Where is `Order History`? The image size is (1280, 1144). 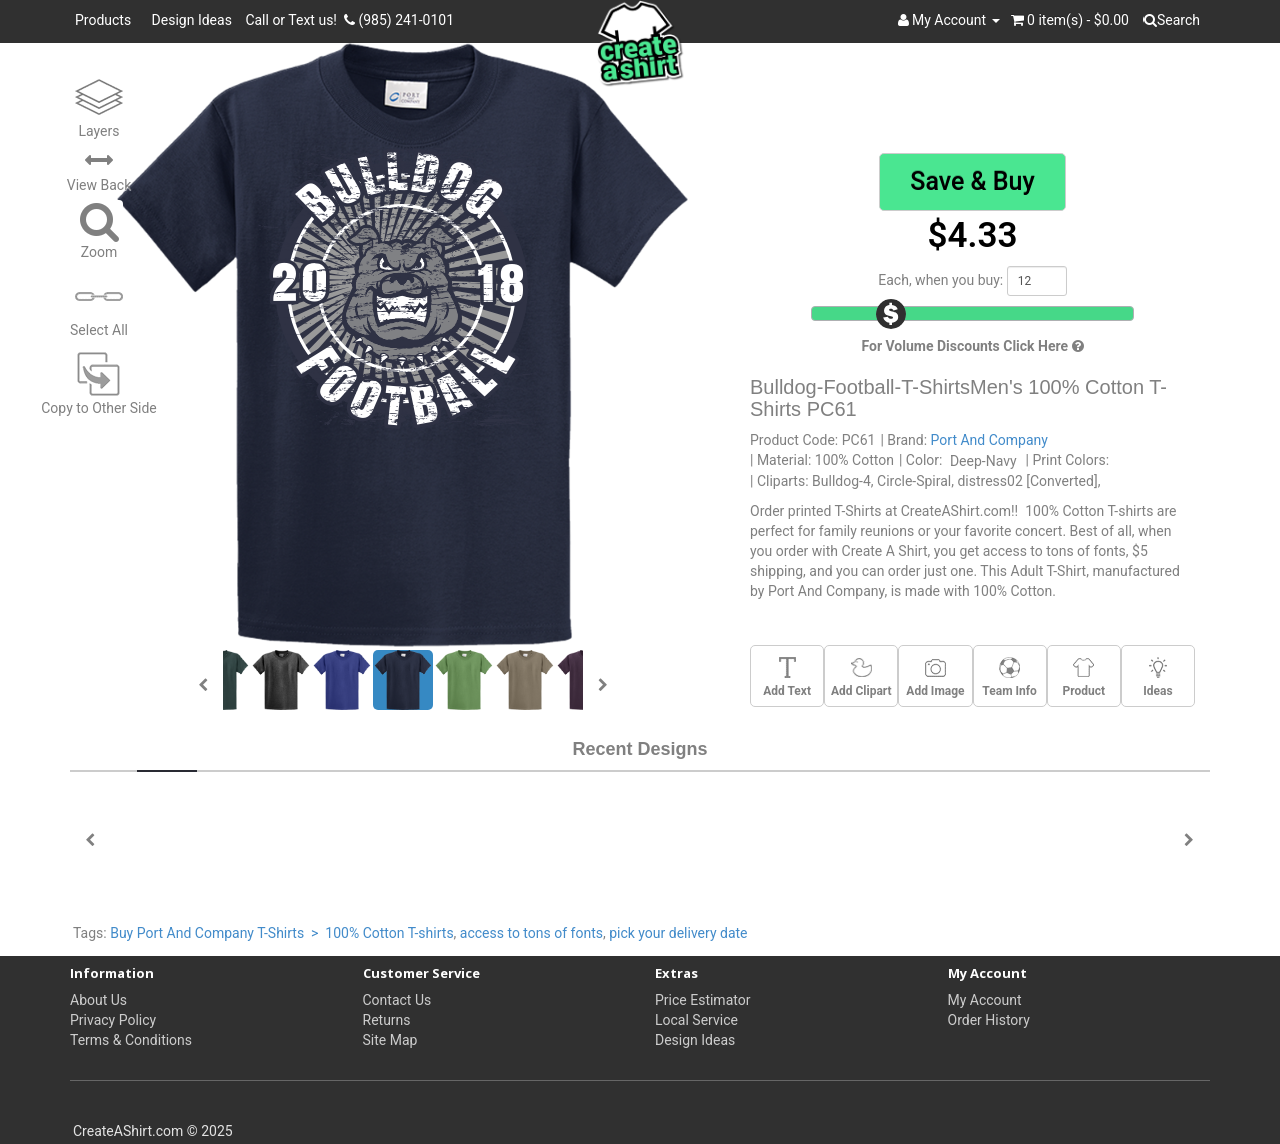
Order History is located at coordinates (989, 1020).